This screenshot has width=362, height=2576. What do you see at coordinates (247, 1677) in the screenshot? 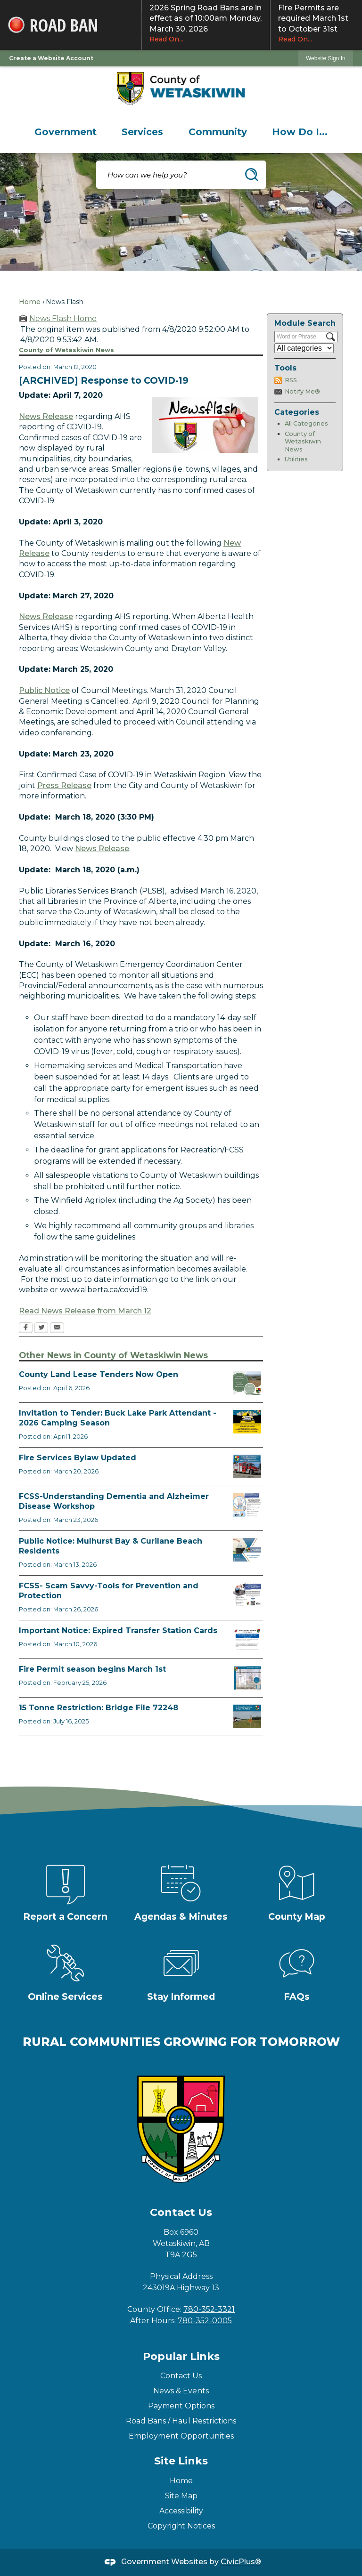
I see `[Fire Permit Season 2026 Opens in new window]` at bounding box center [247, 1677].